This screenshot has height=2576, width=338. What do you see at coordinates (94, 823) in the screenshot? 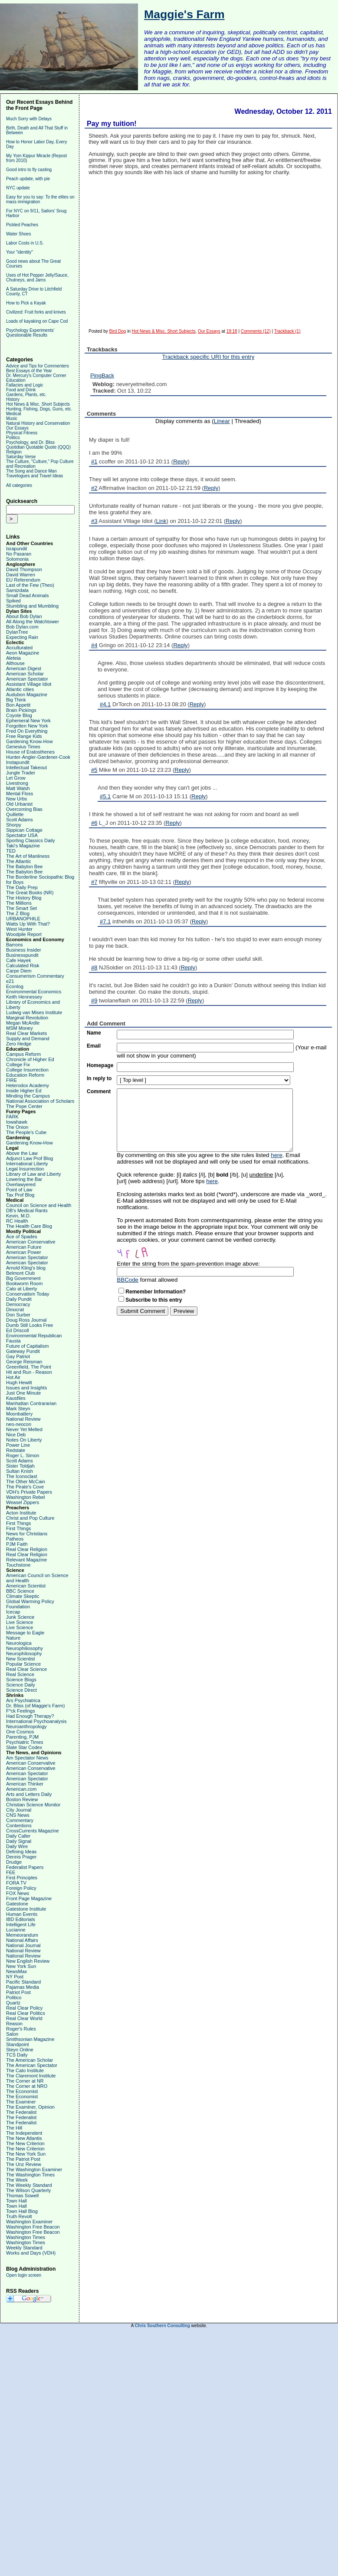
I see `#6` at bounding box center [94, 823].